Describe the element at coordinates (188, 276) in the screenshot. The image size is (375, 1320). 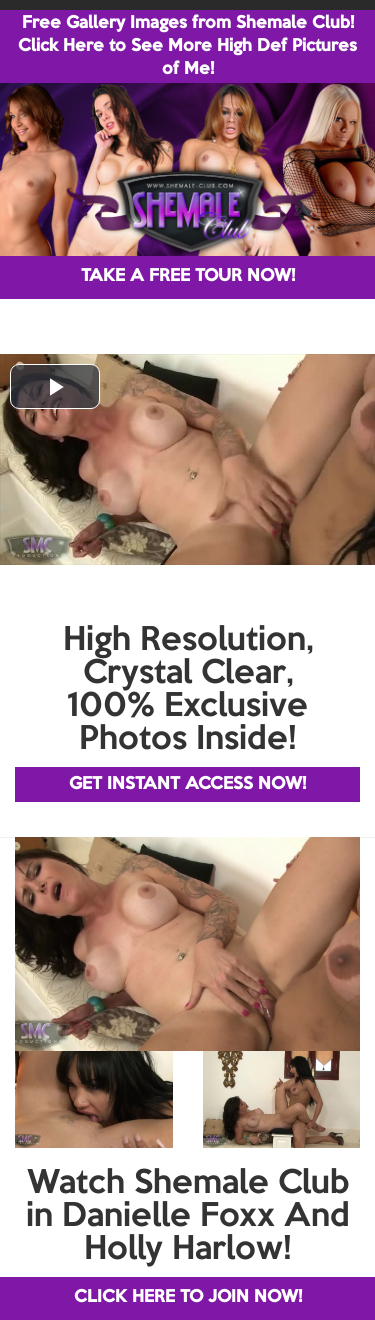
I see `TAKE A FREE TOUR NOW!` at that location.